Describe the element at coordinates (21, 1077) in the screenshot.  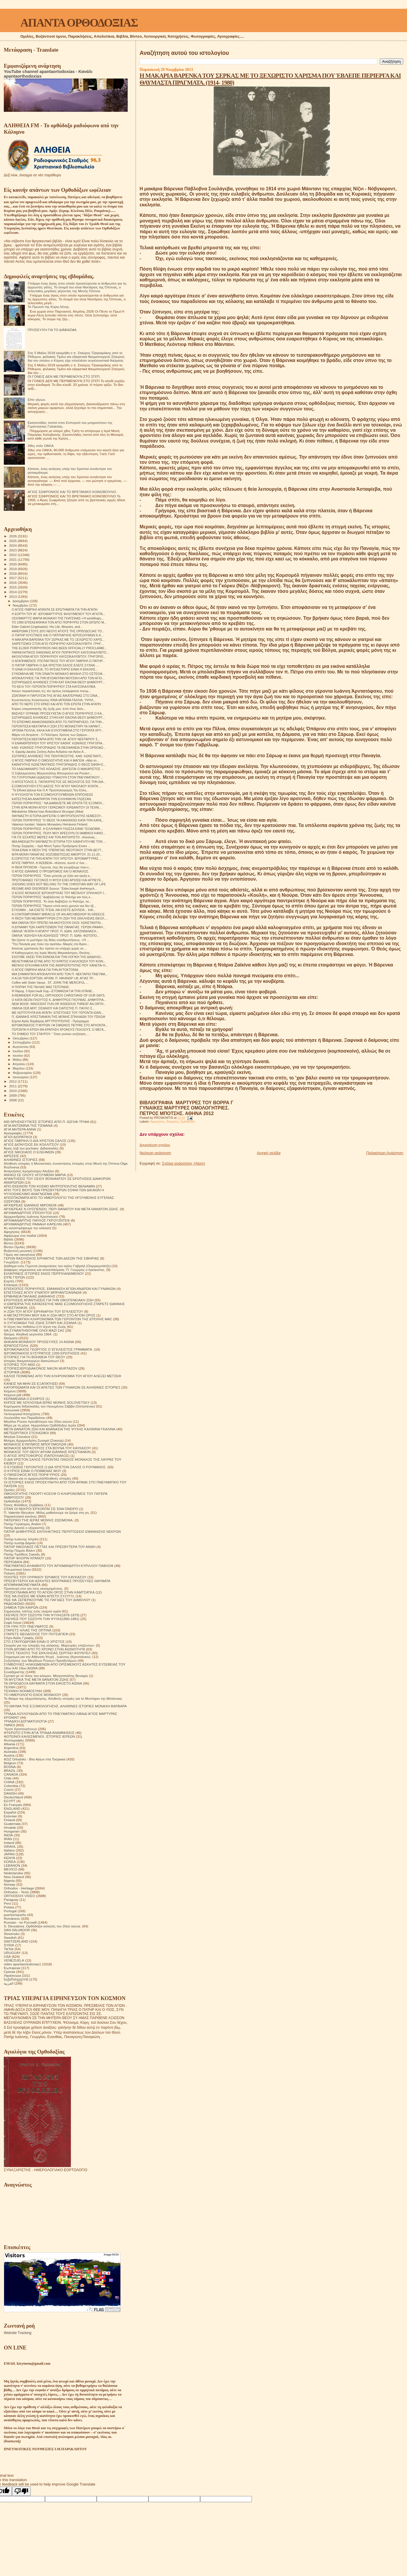
I see `Ιανουαρίου` at that location.